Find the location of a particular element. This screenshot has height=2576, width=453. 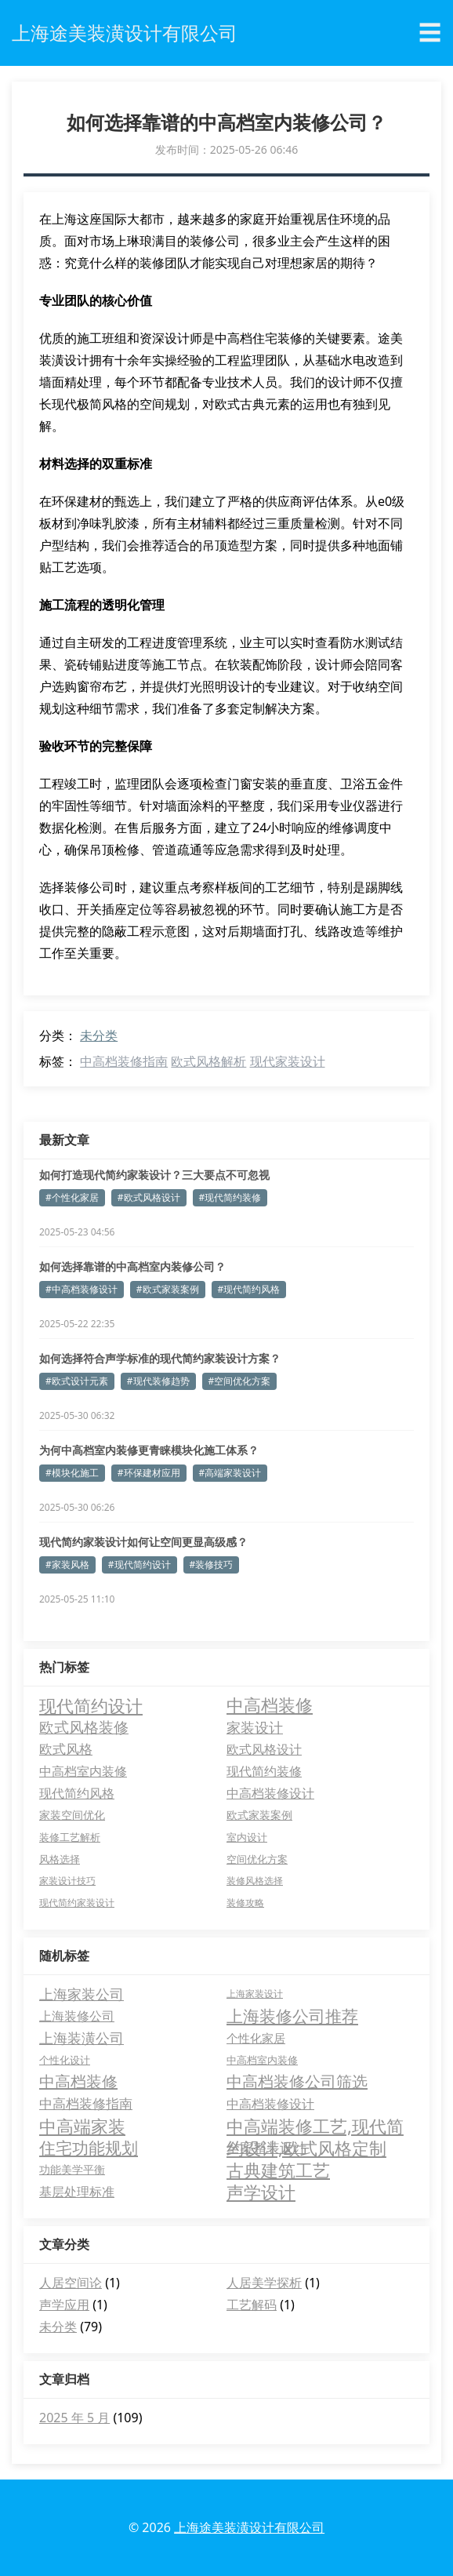

中高档装修 [中高档装修 (47 项)] is located at coordinates (269, 1705).